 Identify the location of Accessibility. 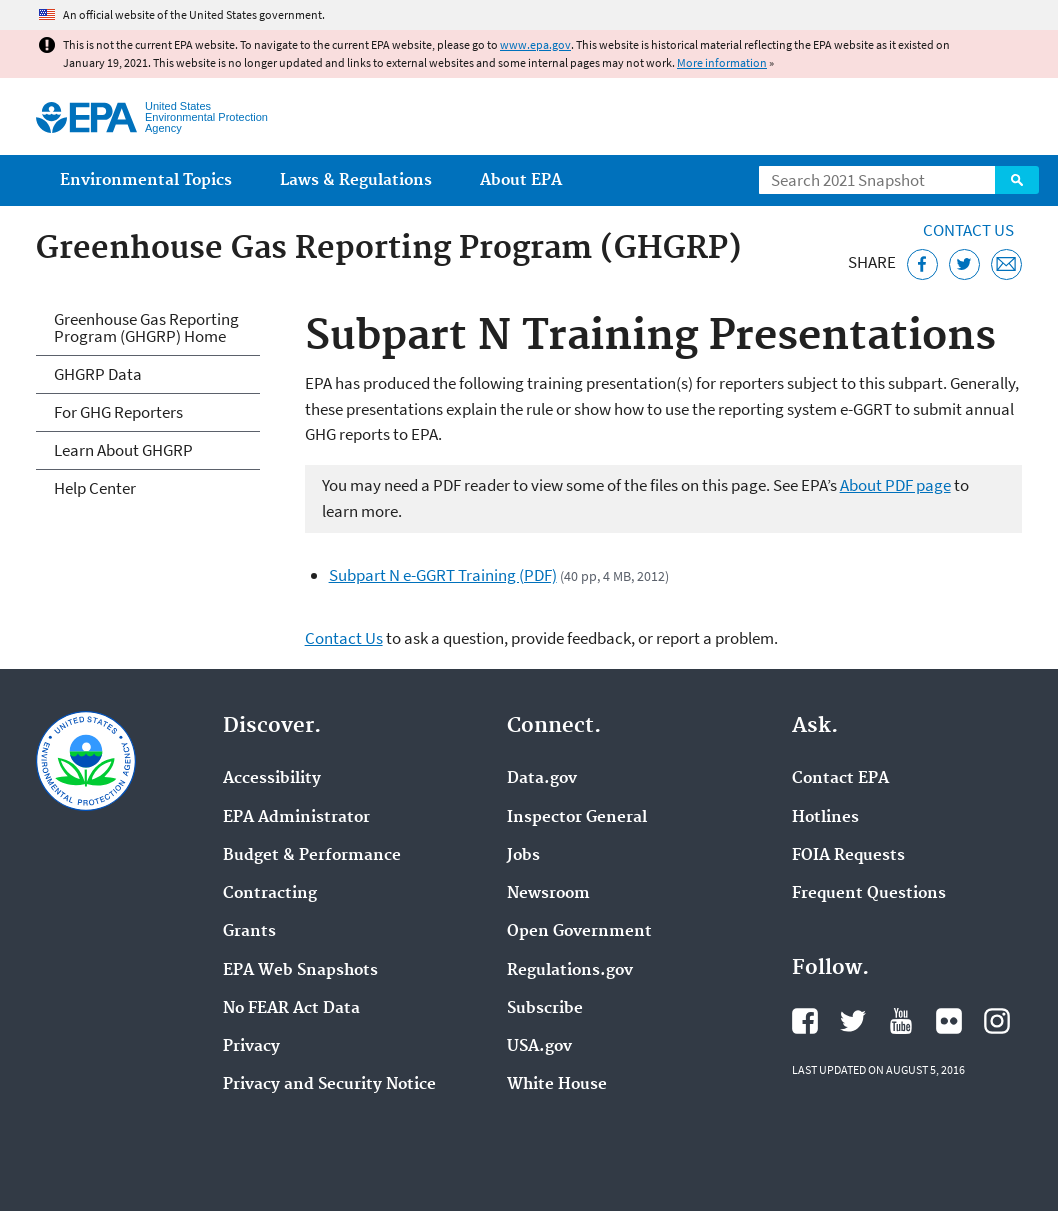
(272, 779).